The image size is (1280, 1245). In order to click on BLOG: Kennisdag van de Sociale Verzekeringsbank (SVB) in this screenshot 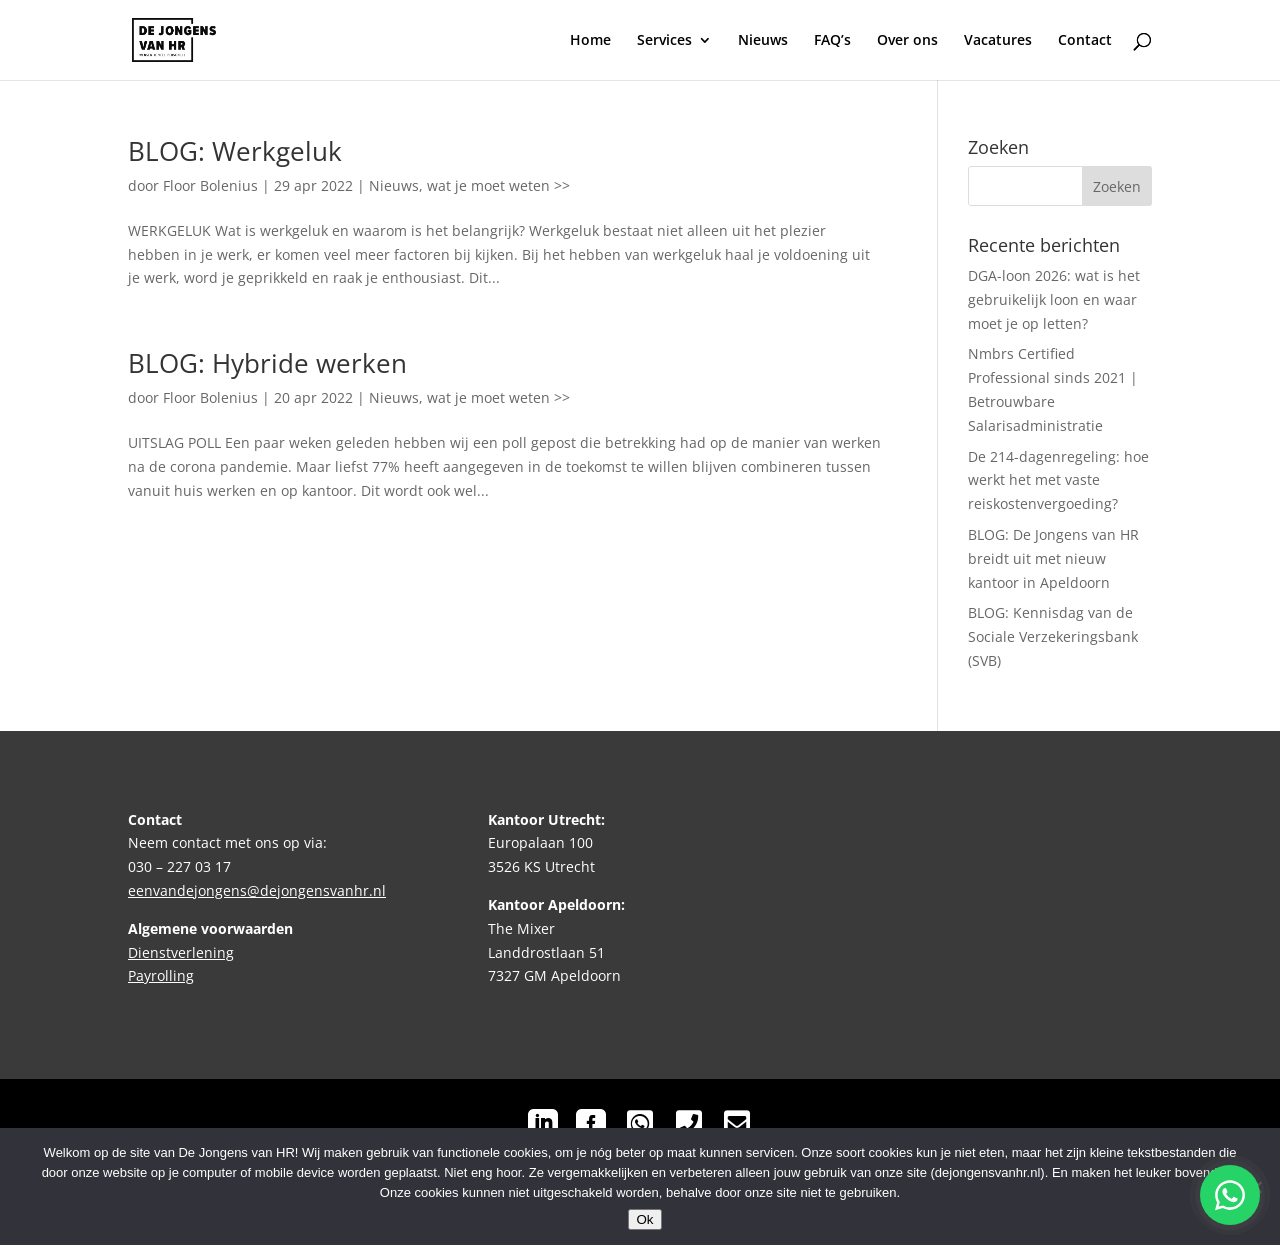, I will do `click(1053, 636)`.